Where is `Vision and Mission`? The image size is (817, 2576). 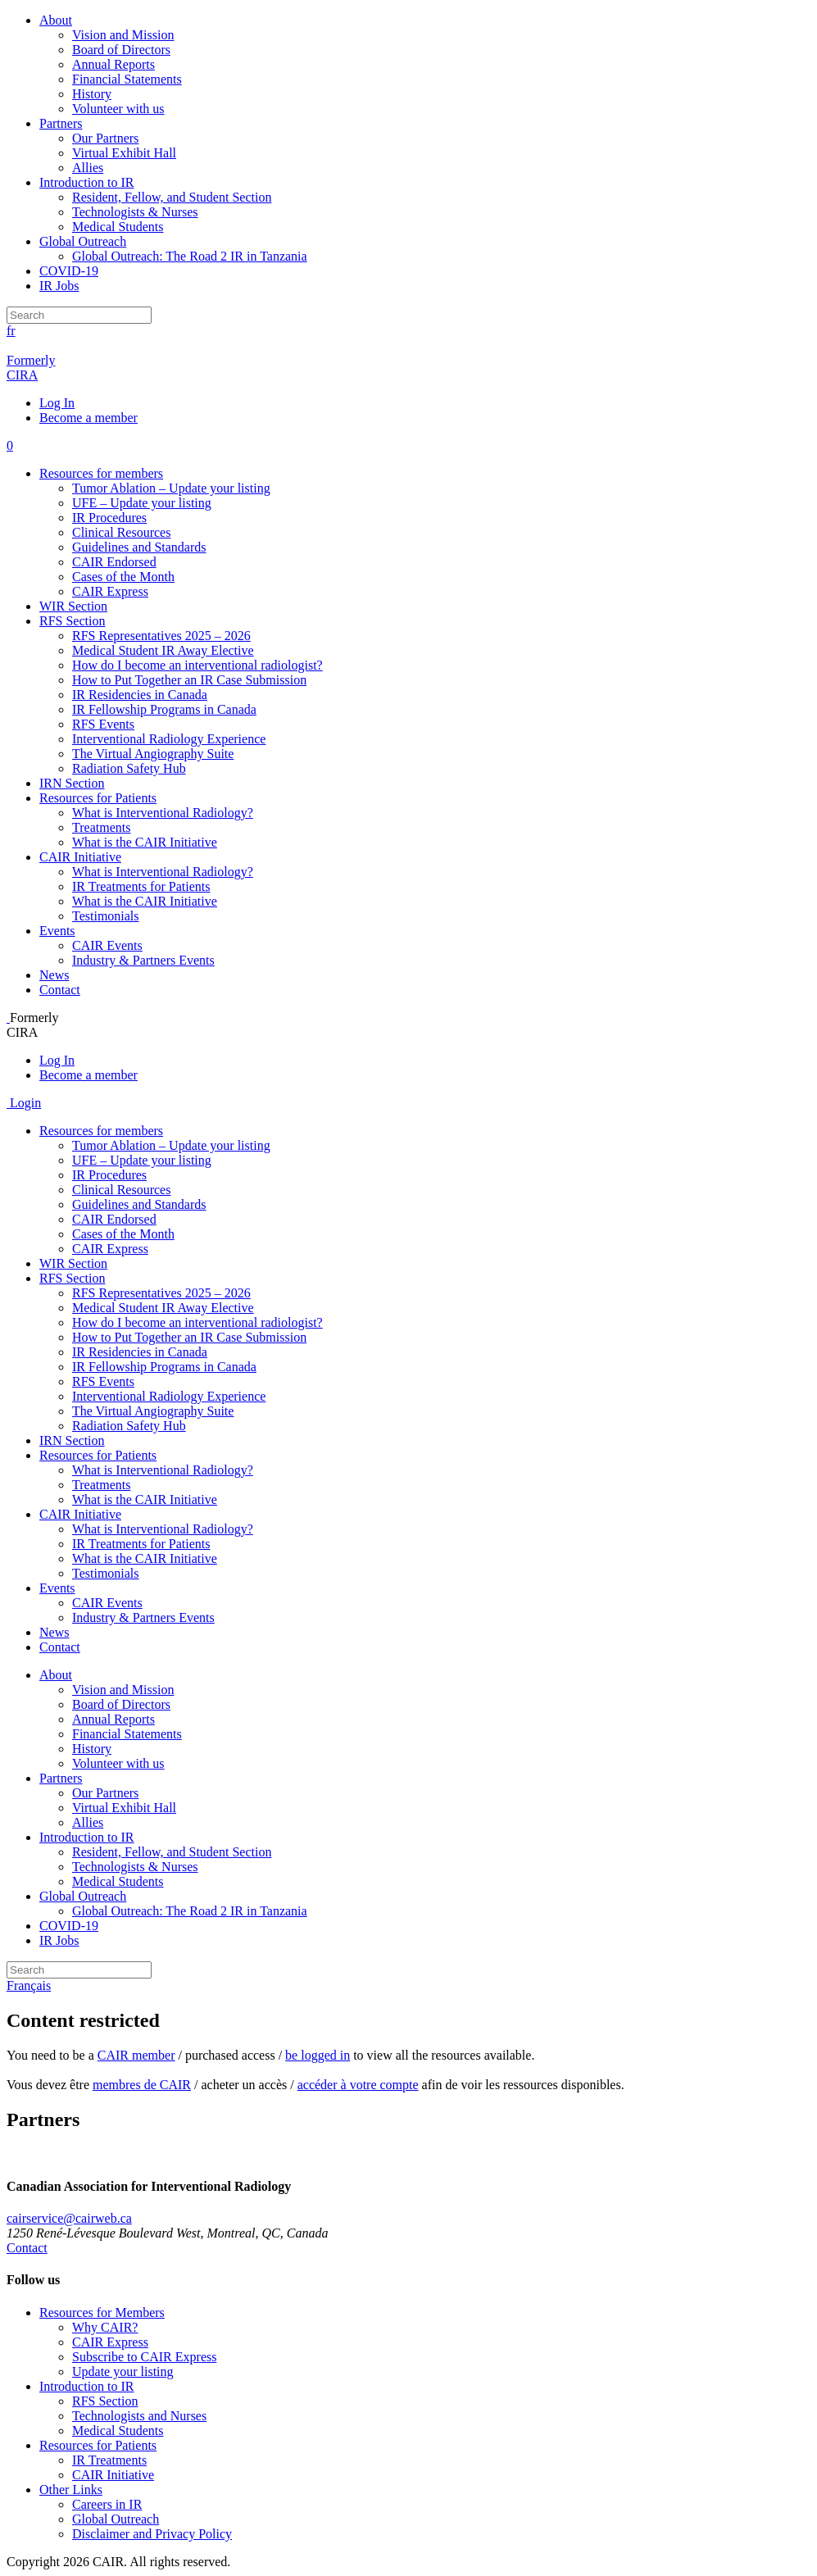
Vision and Mission is located at coordinates (123, 35).